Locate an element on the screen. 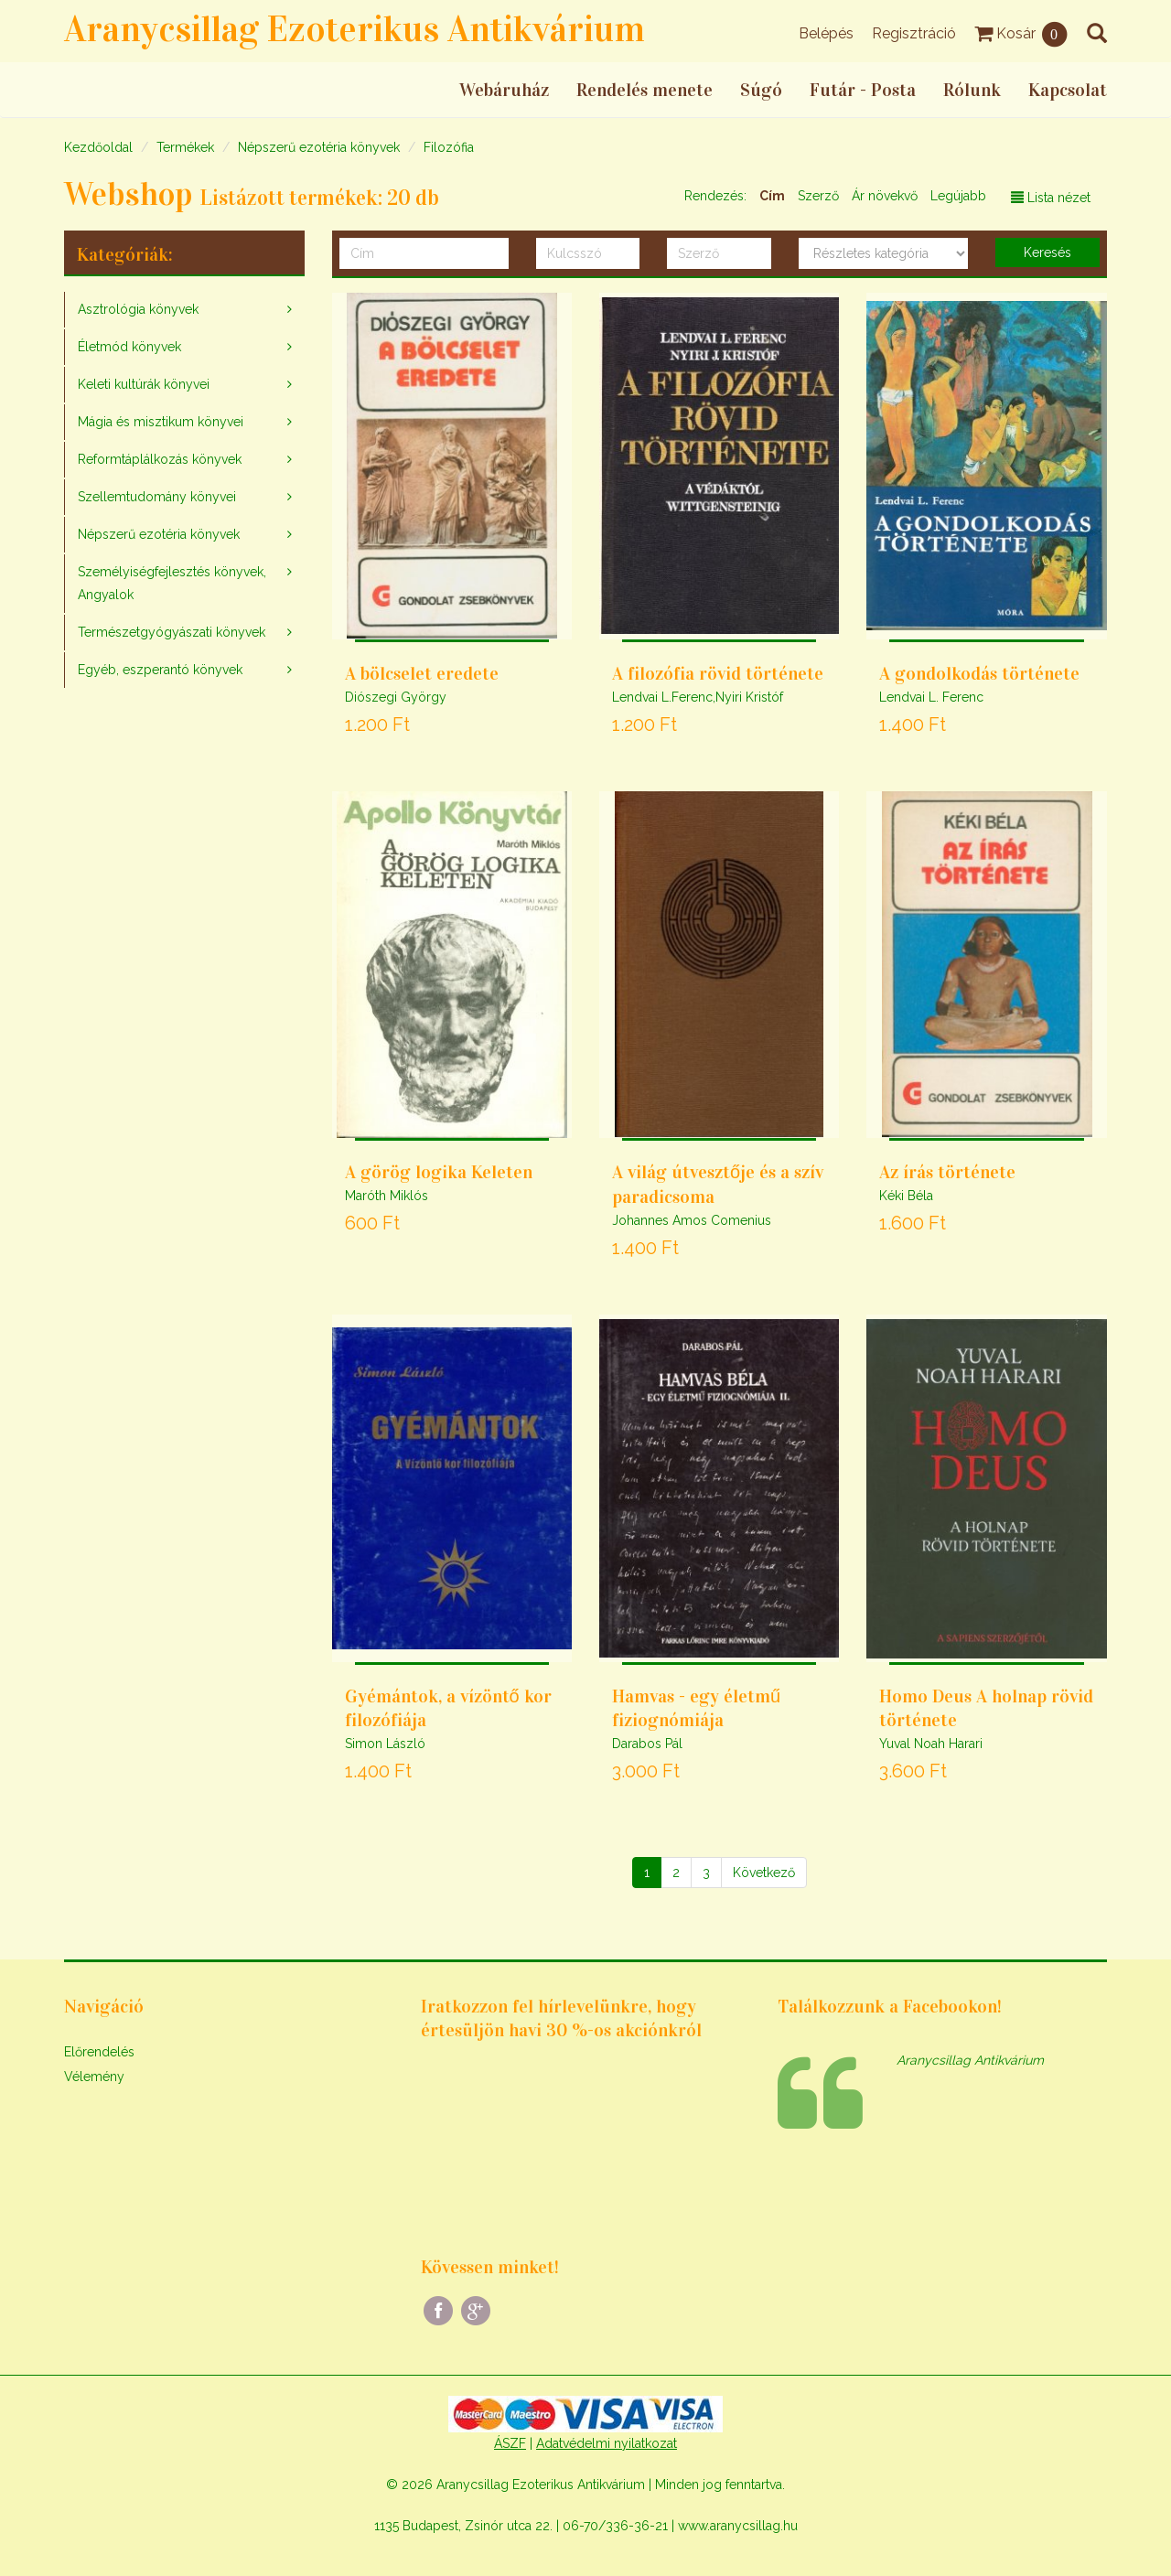 The image size is (1171, 2576). Keleti kultúrák könyvei is located at coordinates (143, 384).